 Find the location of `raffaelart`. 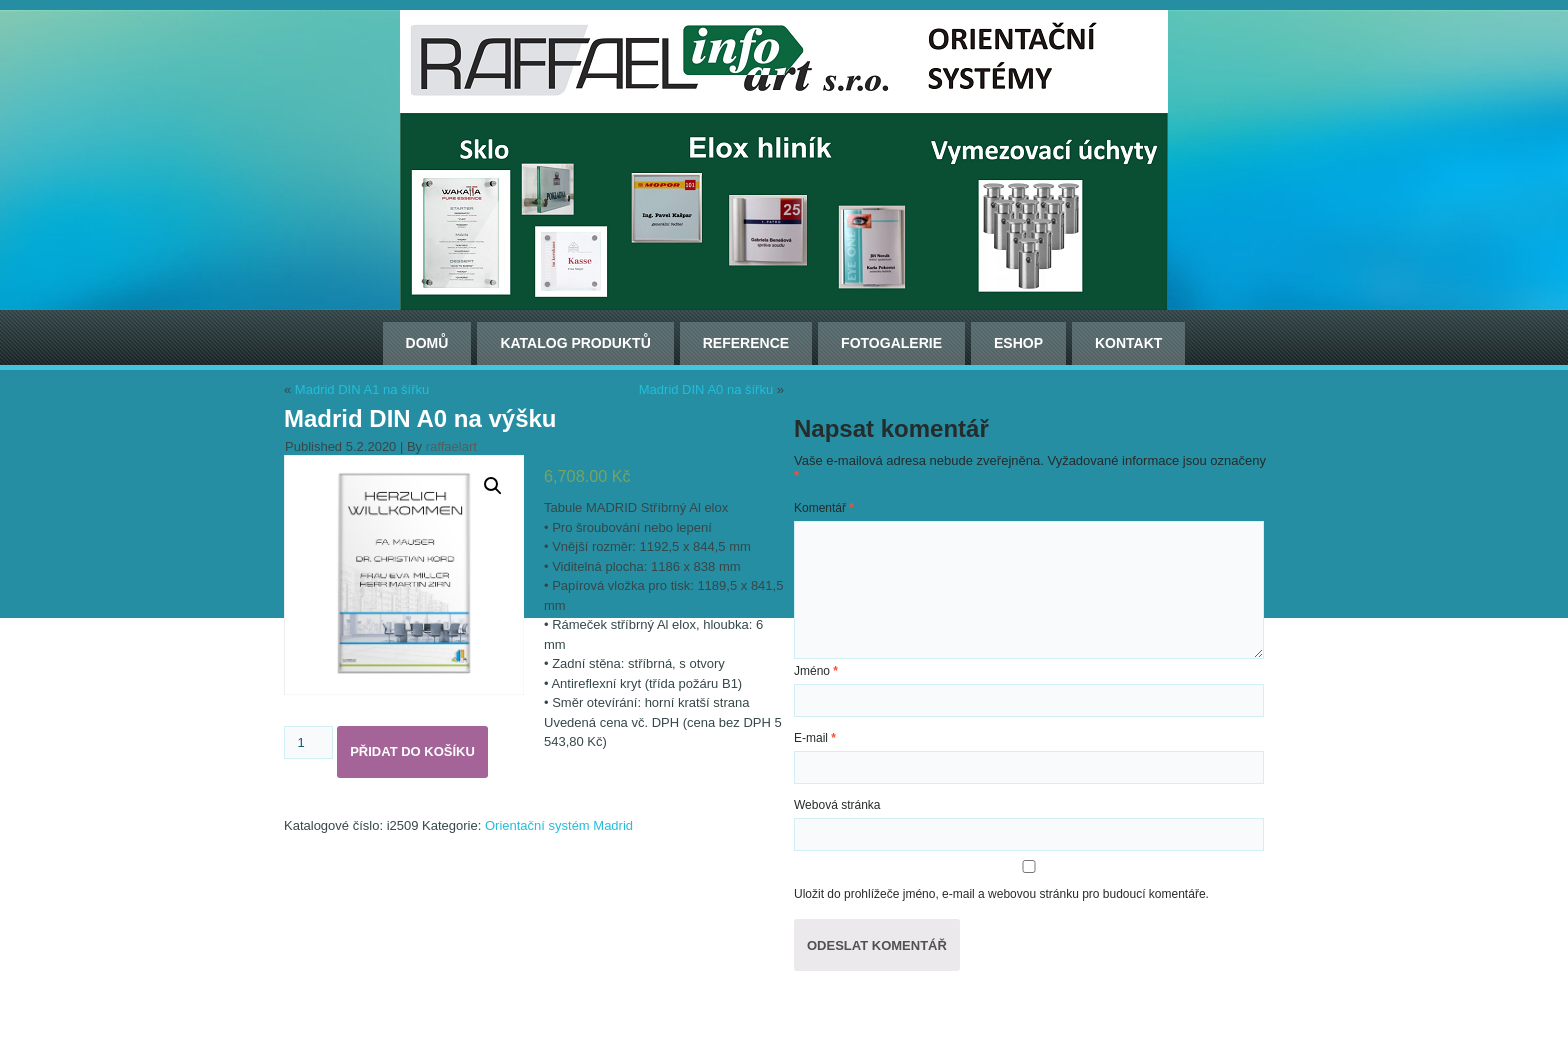

raffaelart is located at coordinates (451, 446).